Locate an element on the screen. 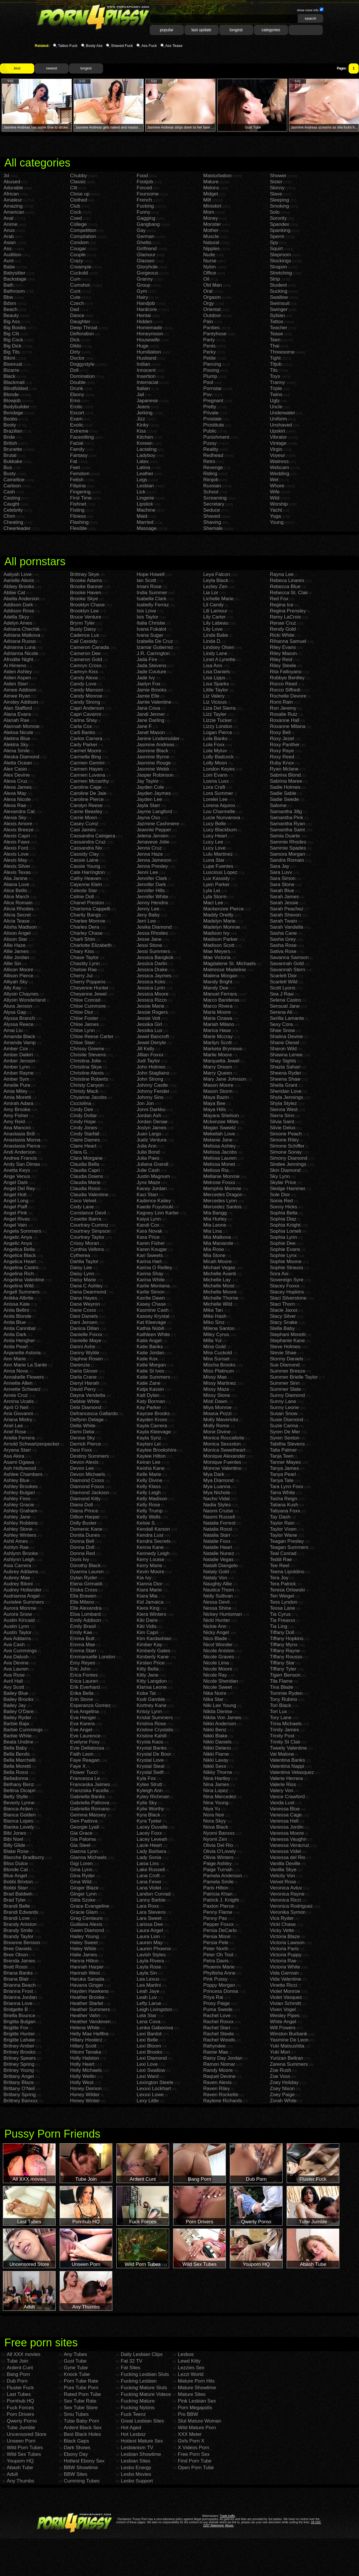 This screenshot has height=2576, width=359. Funny is located at coordinates (143, 212).